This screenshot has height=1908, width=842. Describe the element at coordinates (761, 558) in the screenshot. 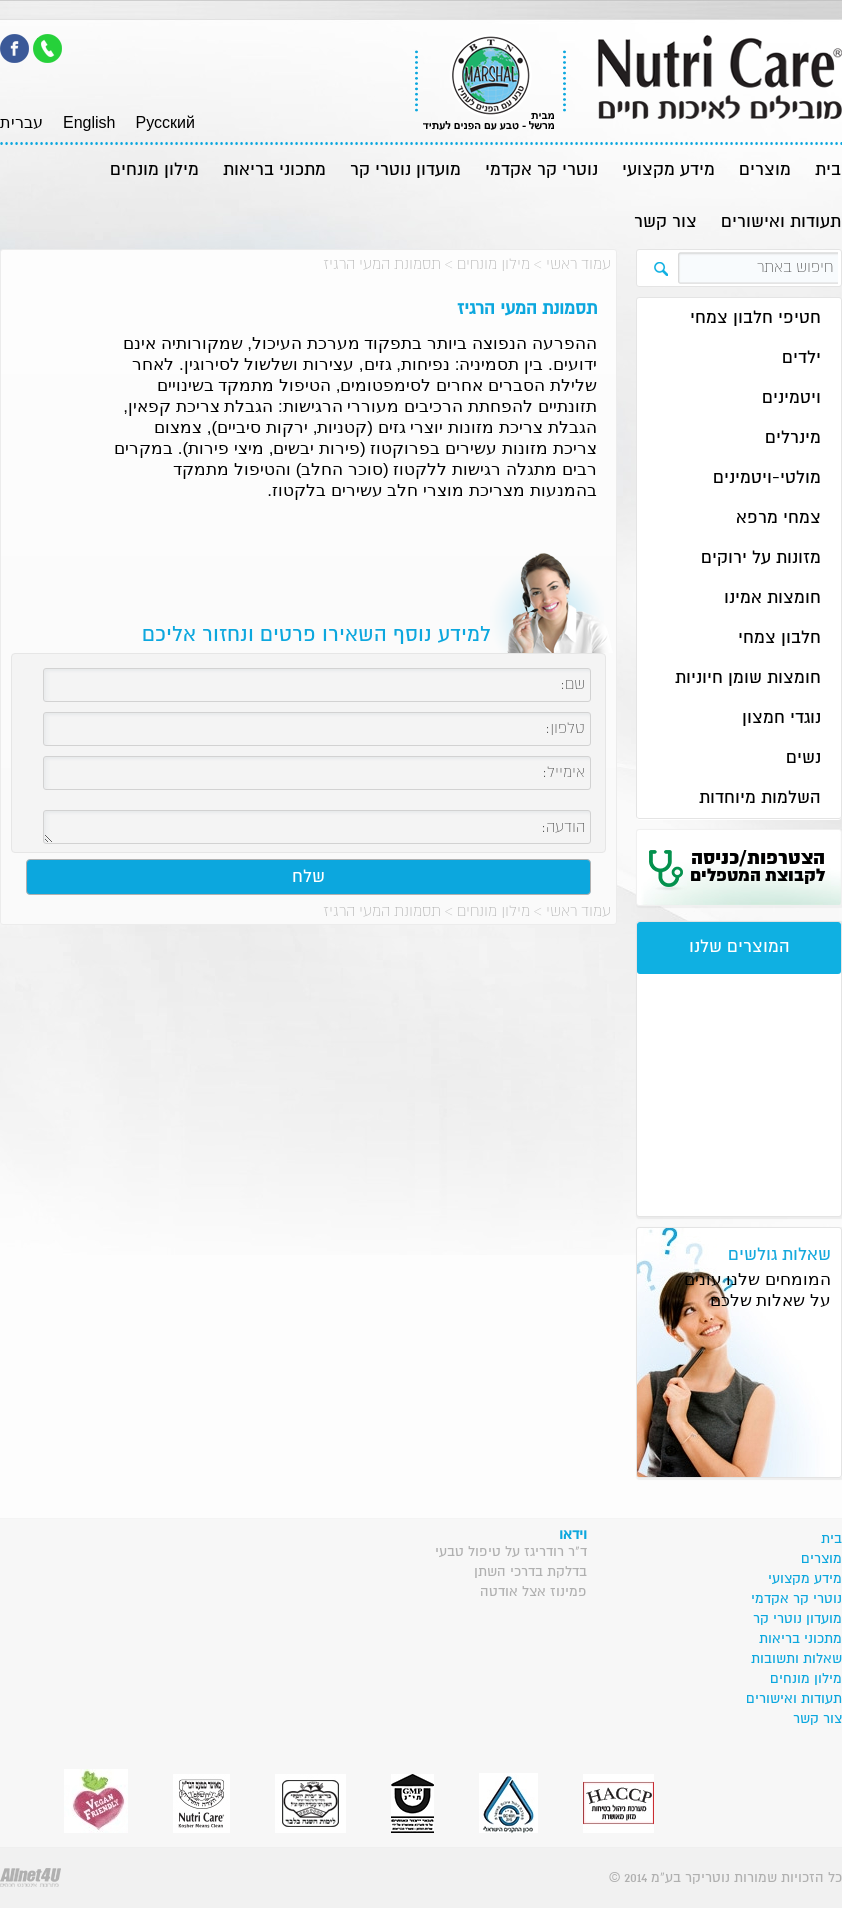

I see `מזונות על ירוקים` at that location.